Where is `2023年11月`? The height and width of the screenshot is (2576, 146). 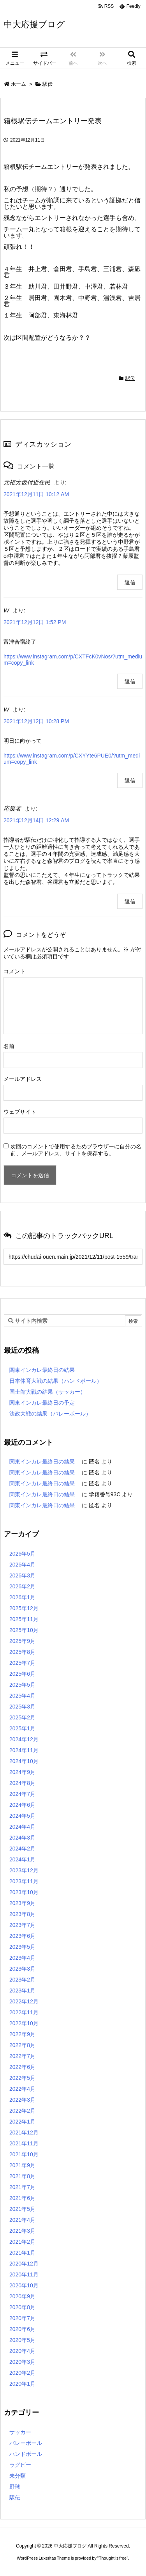 2023年11月 is located at coordinates (24, 1881).